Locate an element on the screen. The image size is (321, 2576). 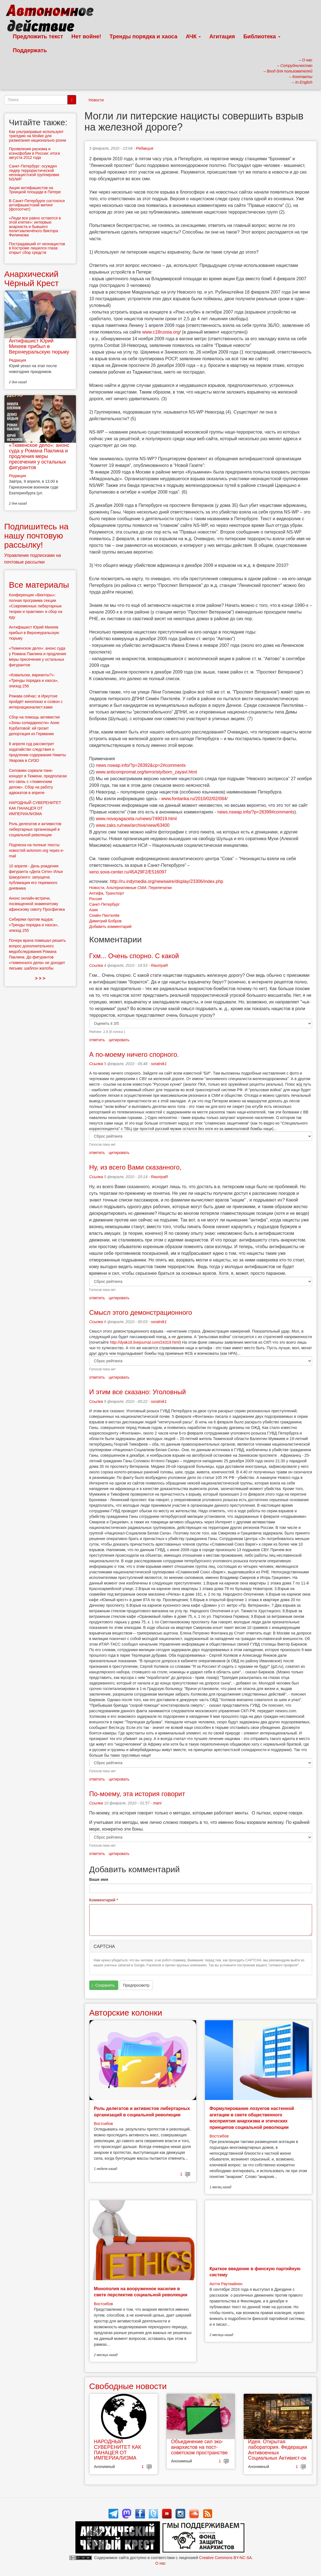
Предпросмотр is located at coordinates (136, 1985).